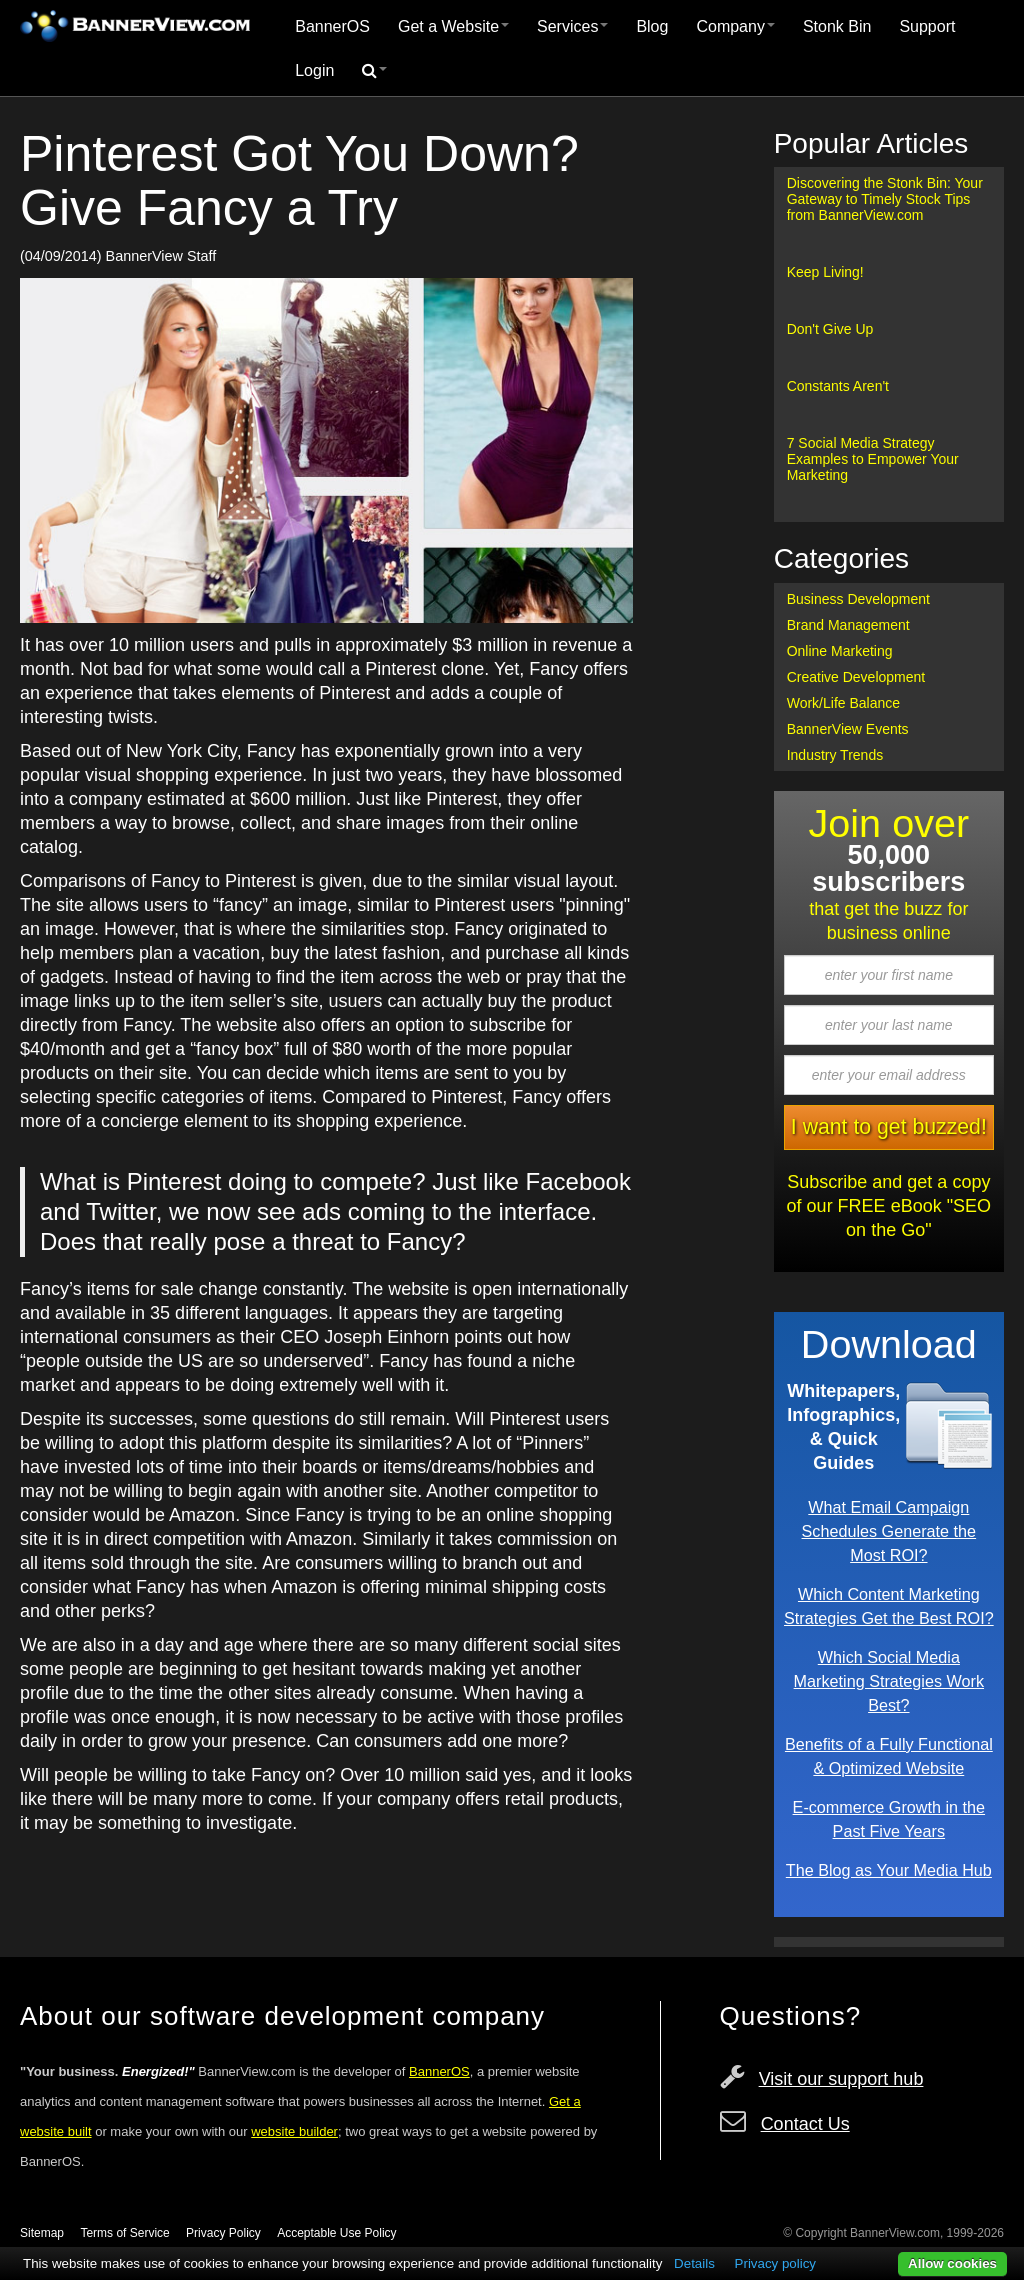 The height and width of the screenshot is (2280, 1024). I want to click on Blog, so click(652, 26).